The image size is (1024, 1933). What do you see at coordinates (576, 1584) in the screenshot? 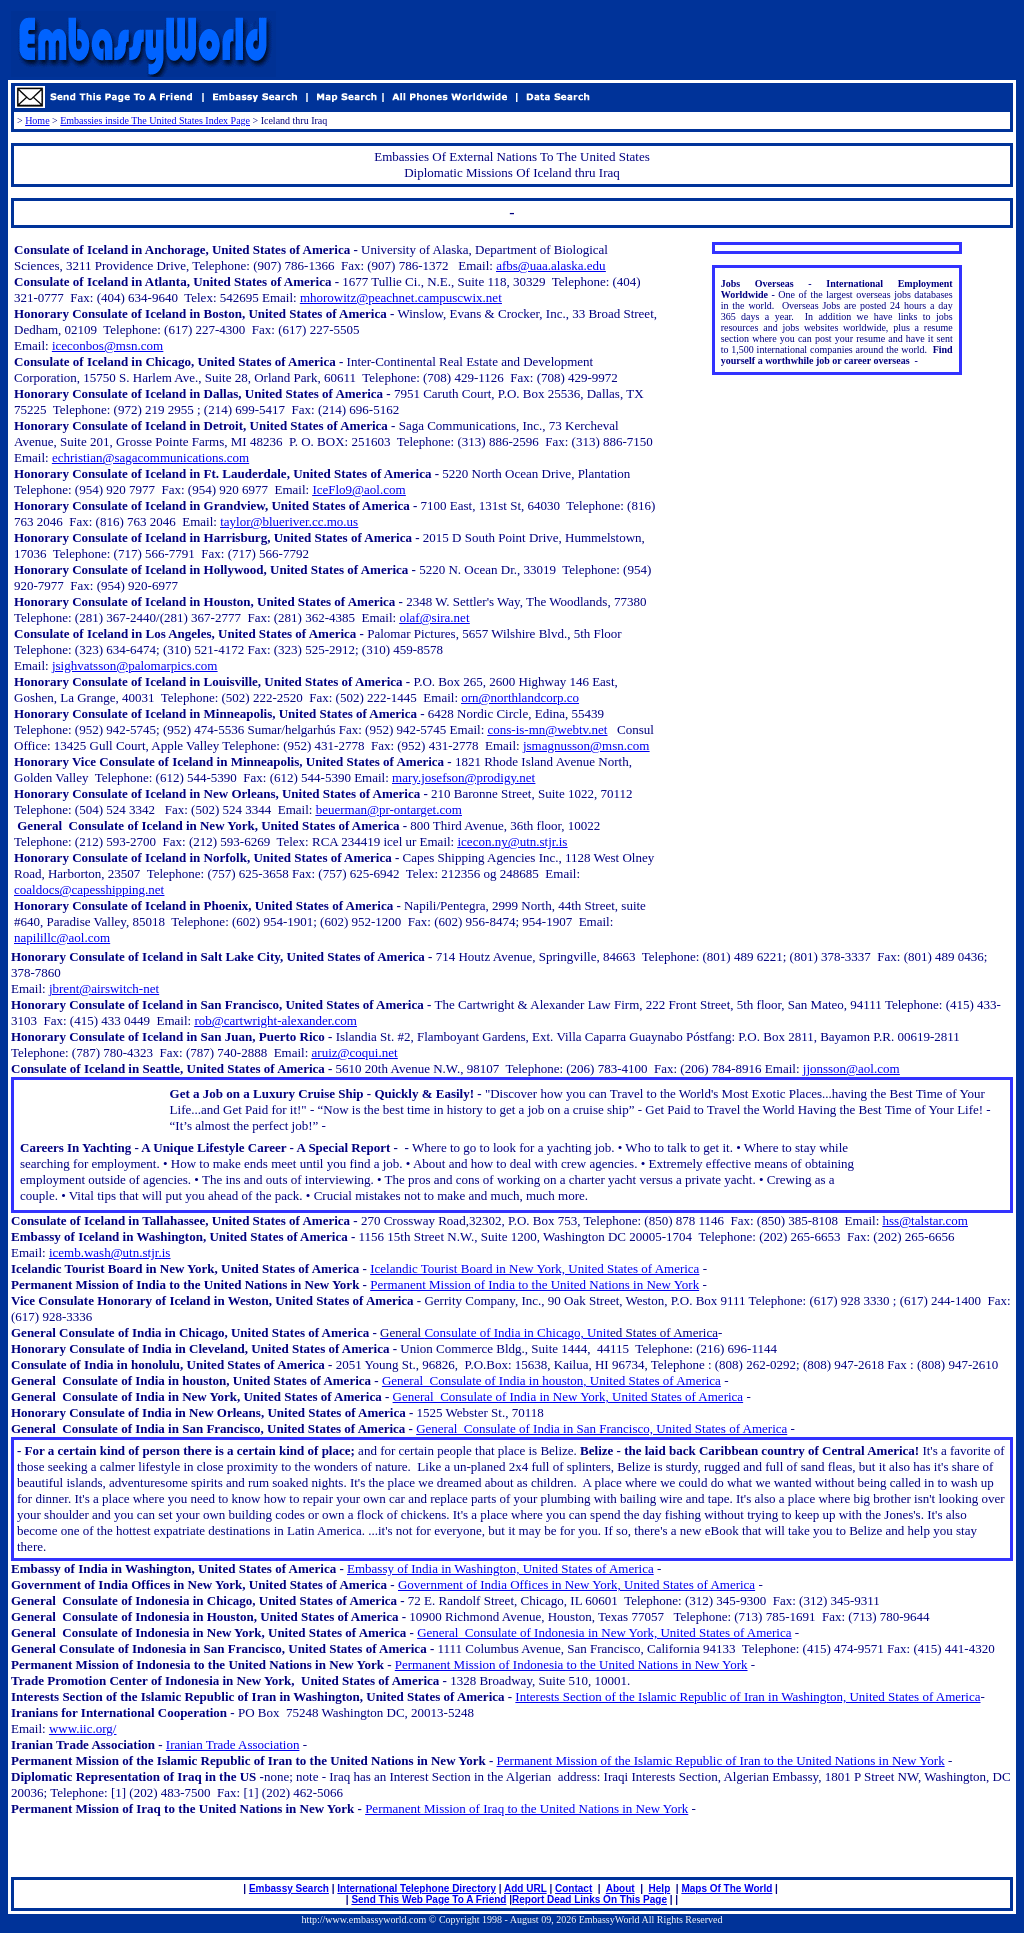
I see `Government of India Offices in New York, United States of America` at bounding box center [576, 1584].